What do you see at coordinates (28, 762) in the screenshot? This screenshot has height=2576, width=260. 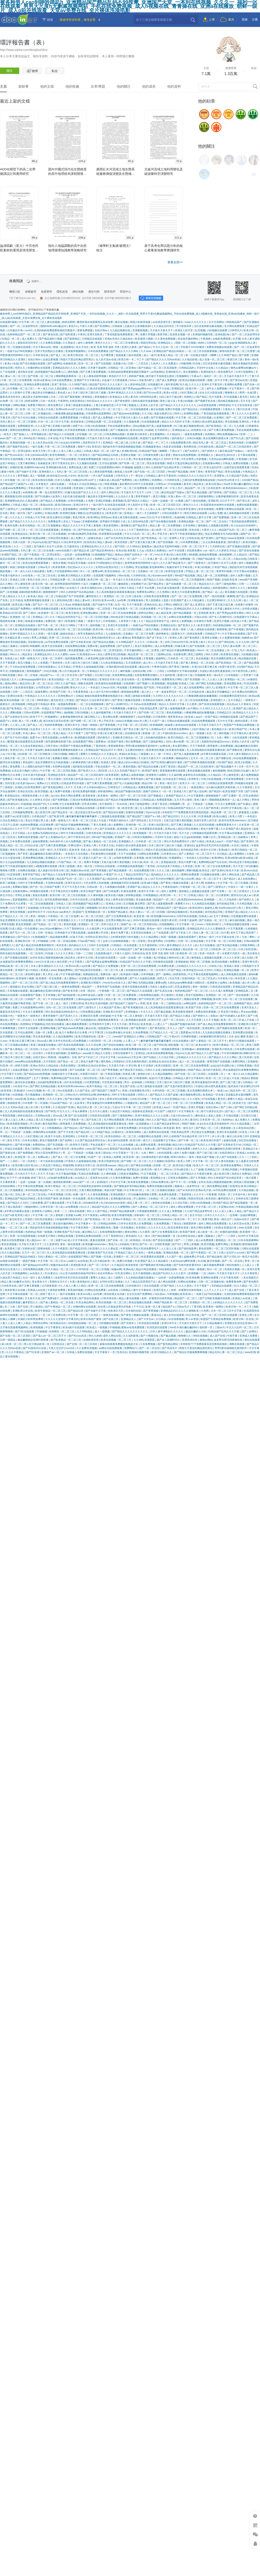 I see `黄色福利` at bounding box center [28, 762].